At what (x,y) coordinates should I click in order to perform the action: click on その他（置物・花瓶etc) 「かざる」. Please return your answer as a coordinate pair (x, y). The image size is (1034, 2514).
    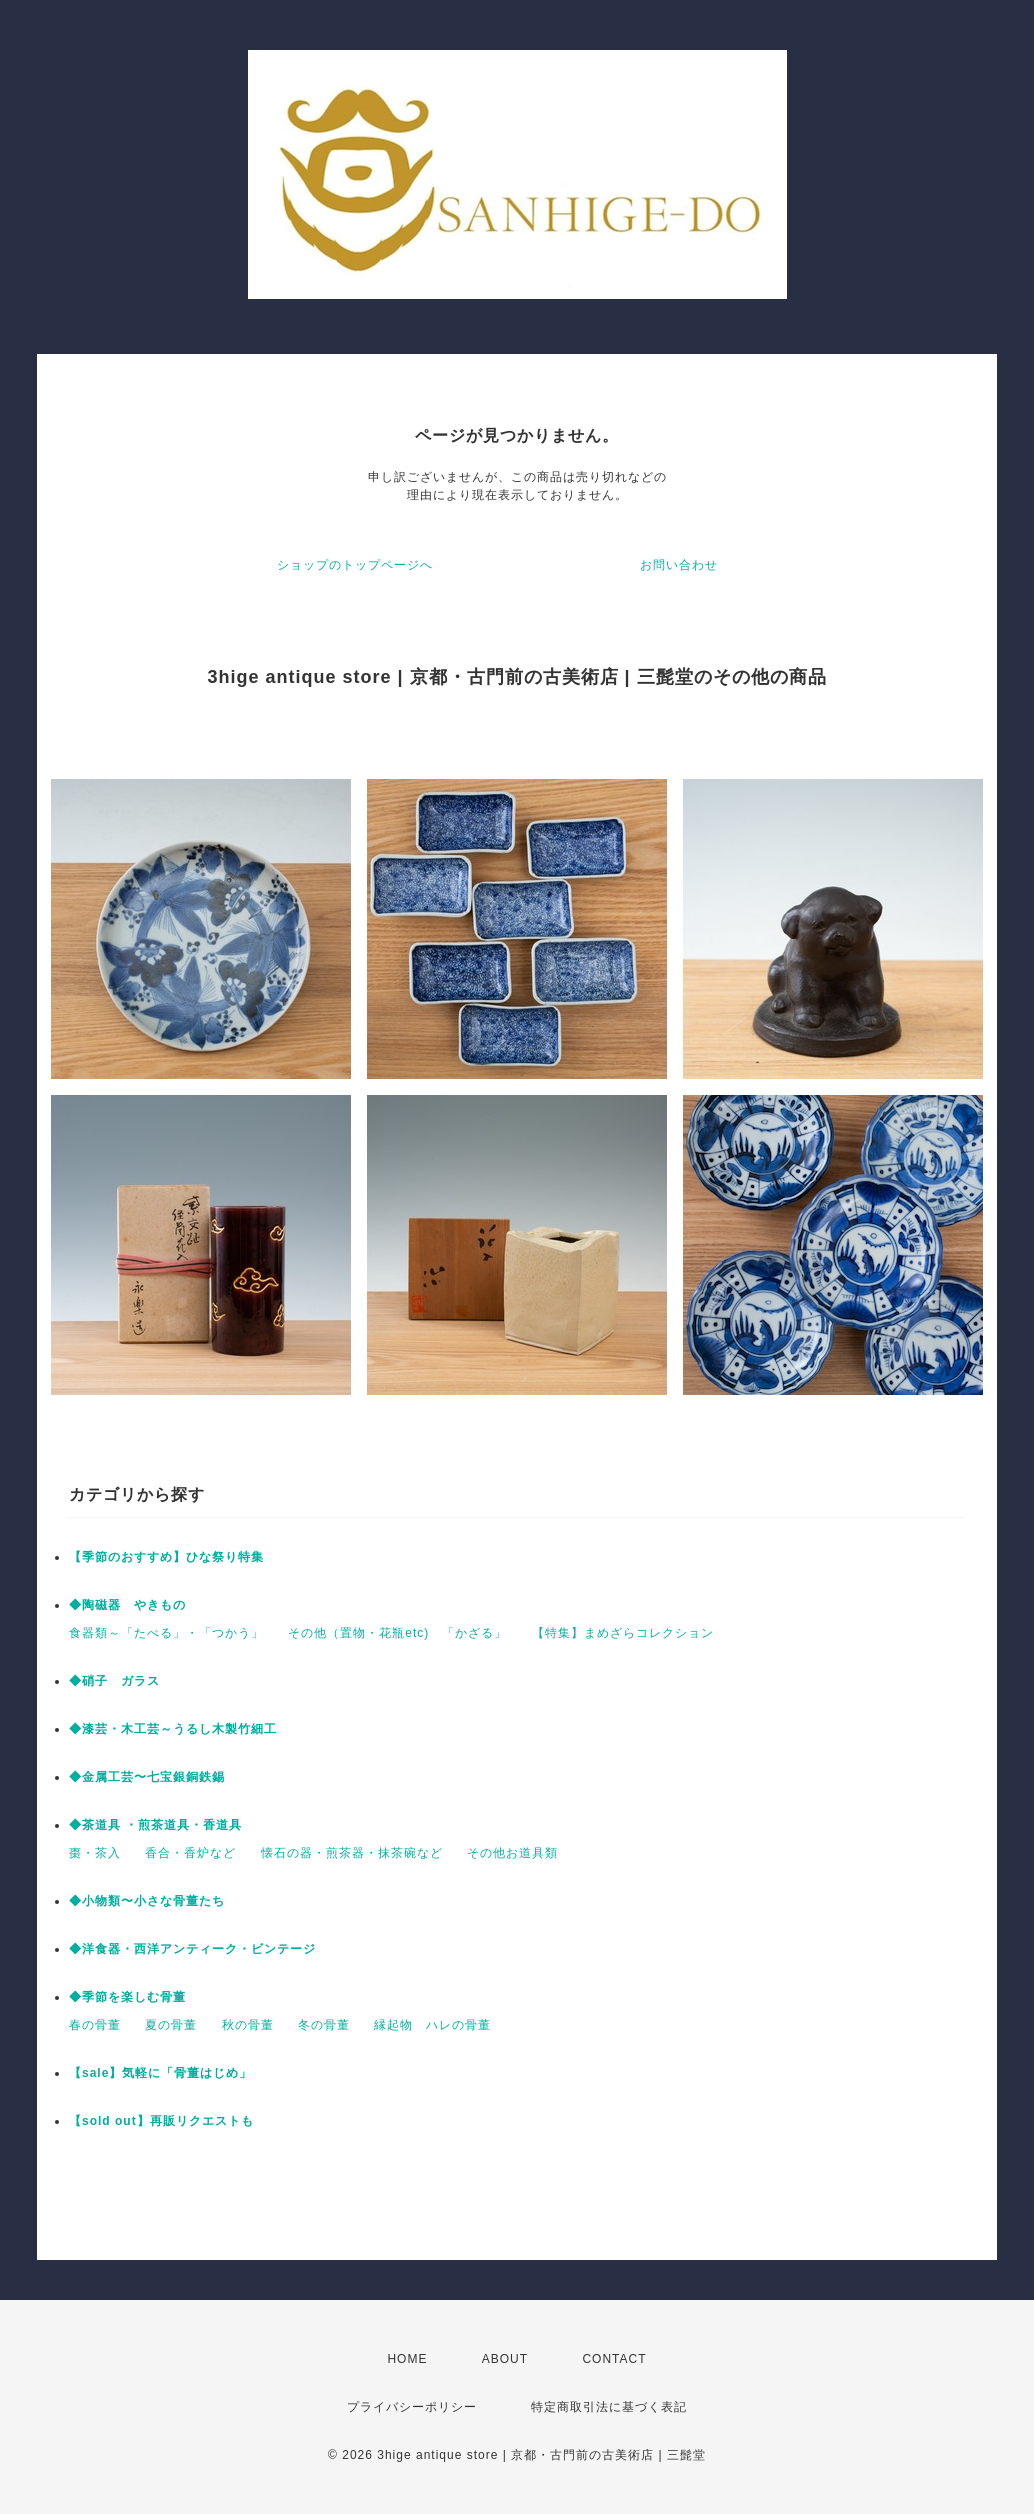
    Looking at the image, I should click on (397, 1633).